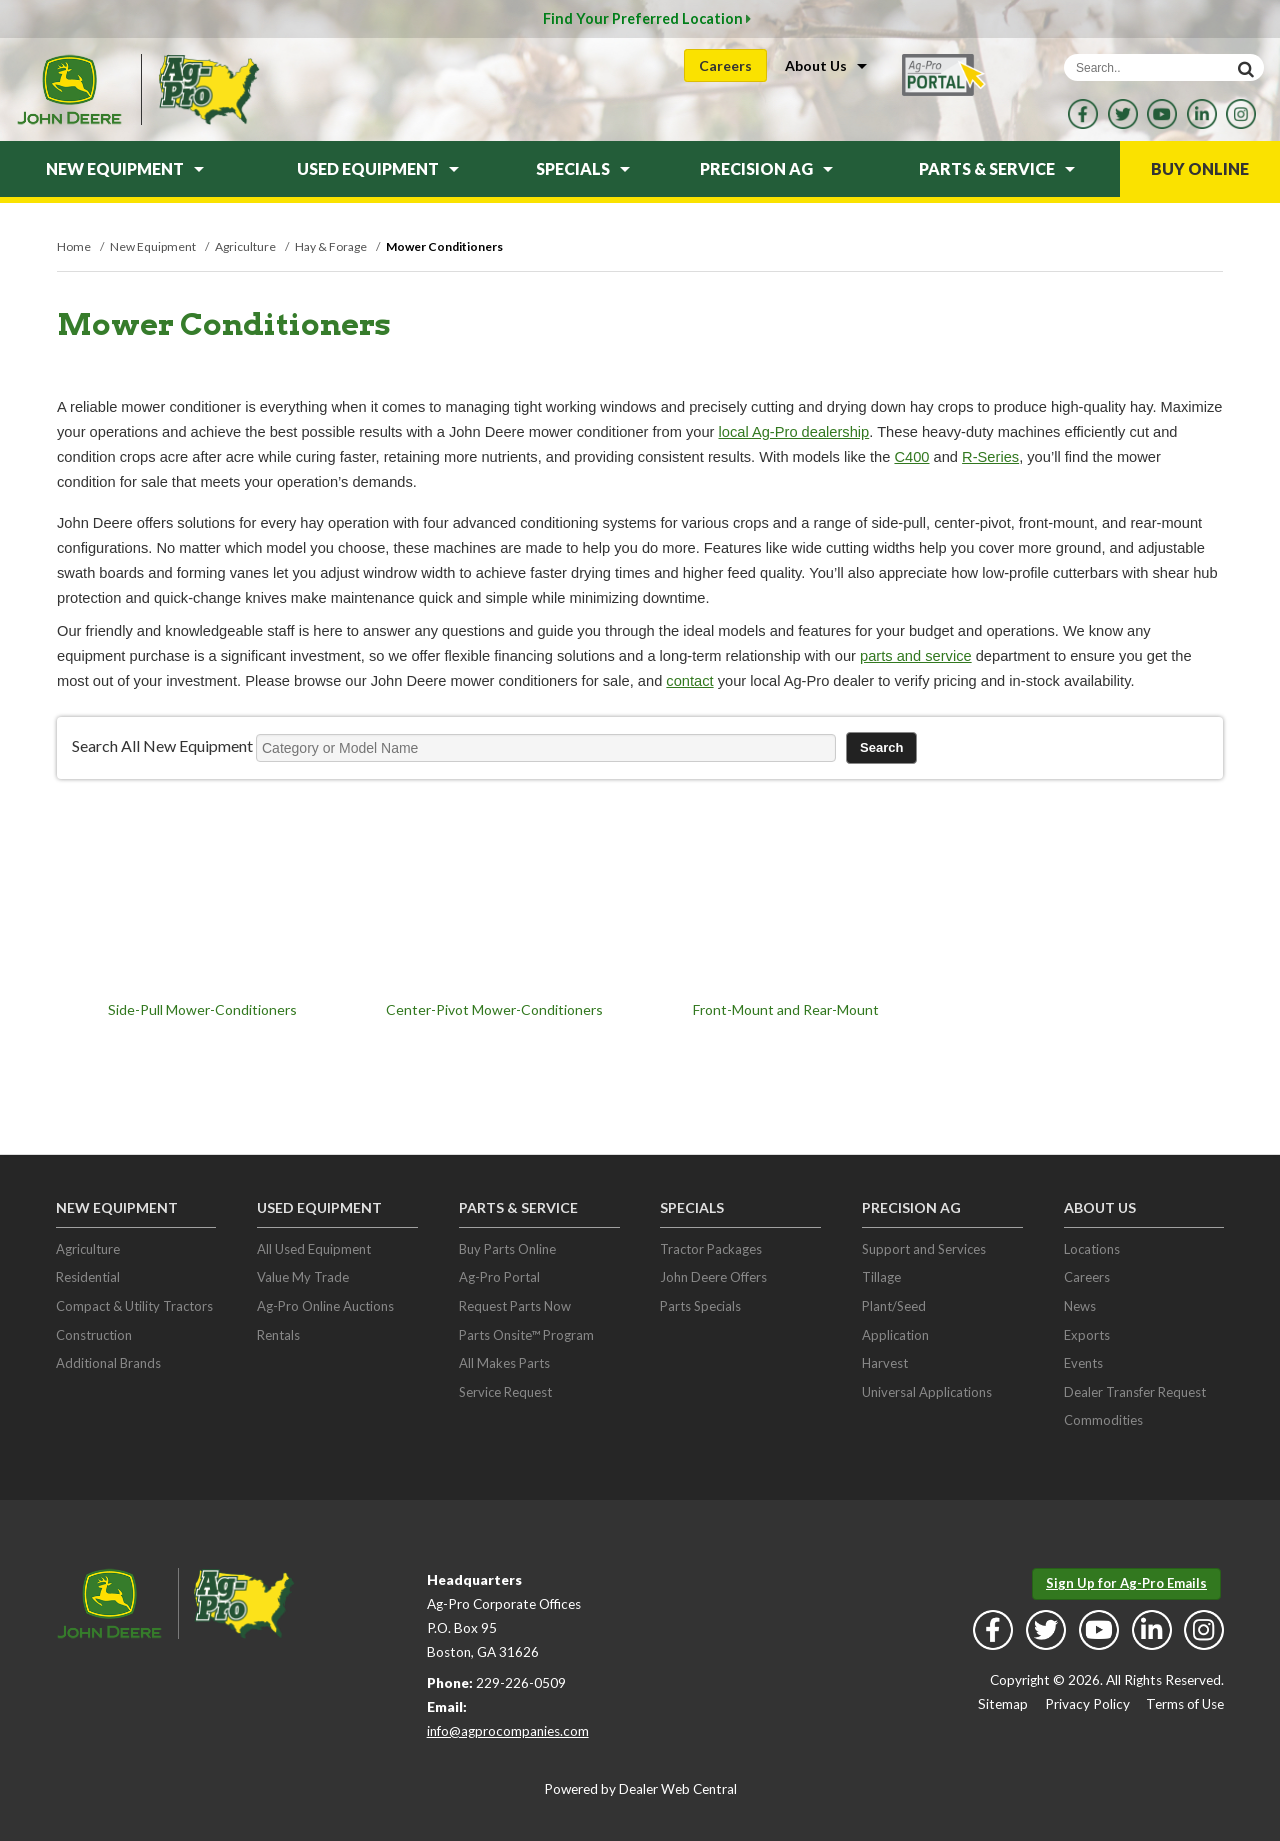 The image size is (1280, 1841). Describe the element at coordinates (1003, 1704) in the screenshot. I see `Sitemap` at that location.